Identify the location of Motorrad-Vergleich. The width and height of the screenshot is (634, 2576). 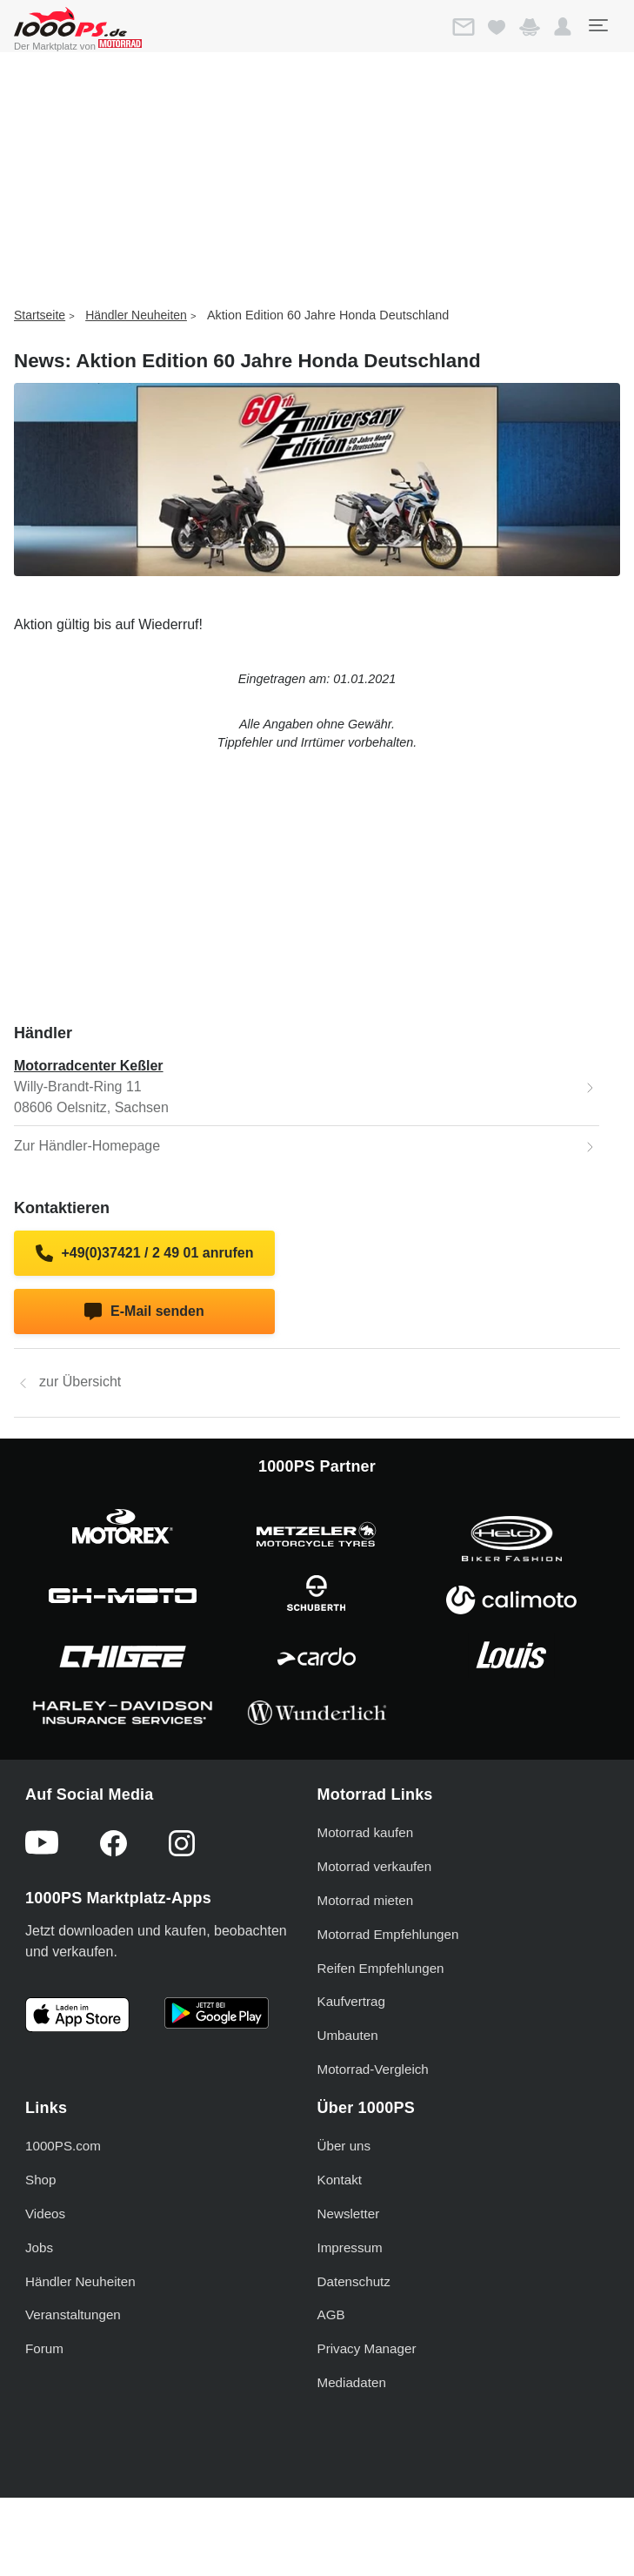
(373, 2069).